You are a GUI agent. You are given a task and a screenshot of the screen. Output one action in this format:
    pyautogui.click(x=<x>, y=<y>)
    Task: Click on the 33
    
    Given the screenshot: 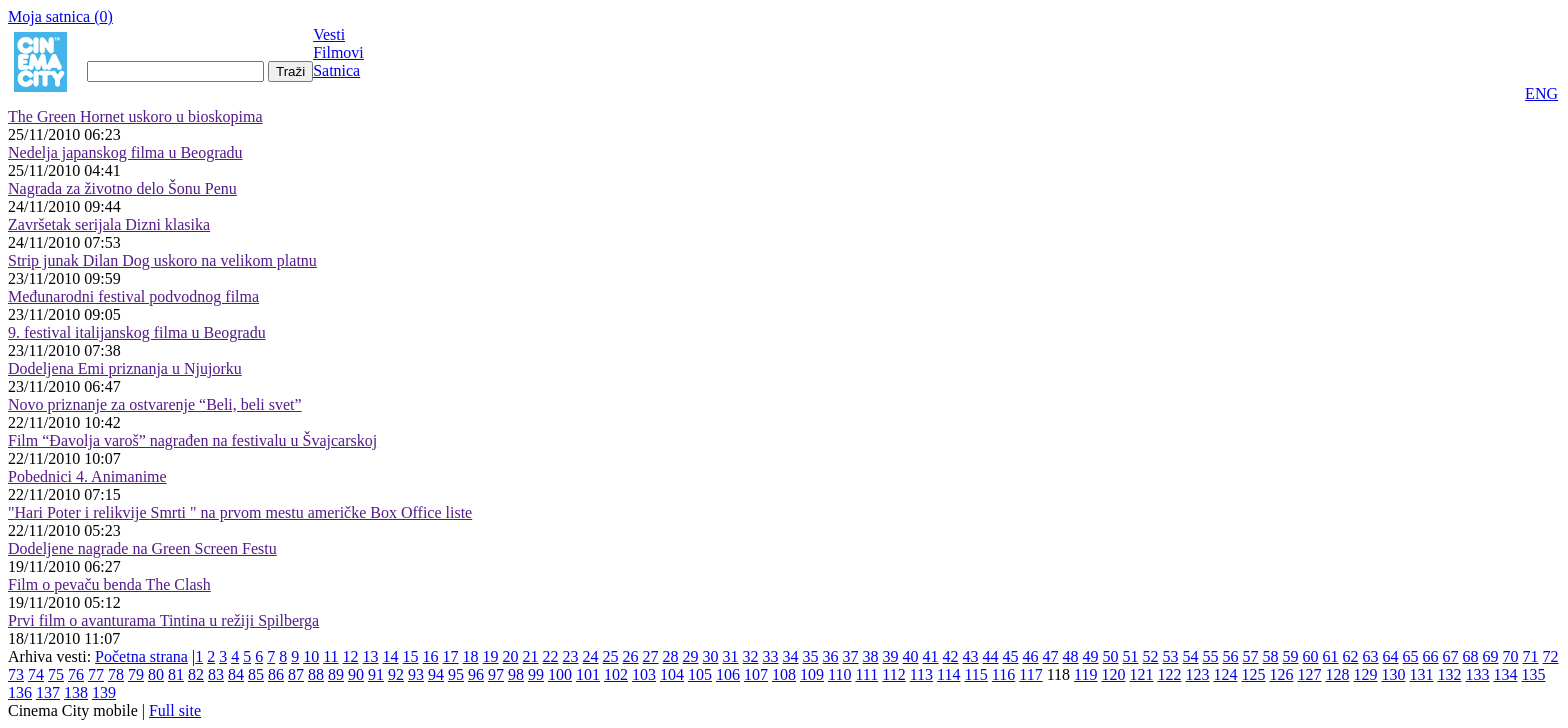 What is the action you would take?
    pyautogui.click(x=771, y=656)
    